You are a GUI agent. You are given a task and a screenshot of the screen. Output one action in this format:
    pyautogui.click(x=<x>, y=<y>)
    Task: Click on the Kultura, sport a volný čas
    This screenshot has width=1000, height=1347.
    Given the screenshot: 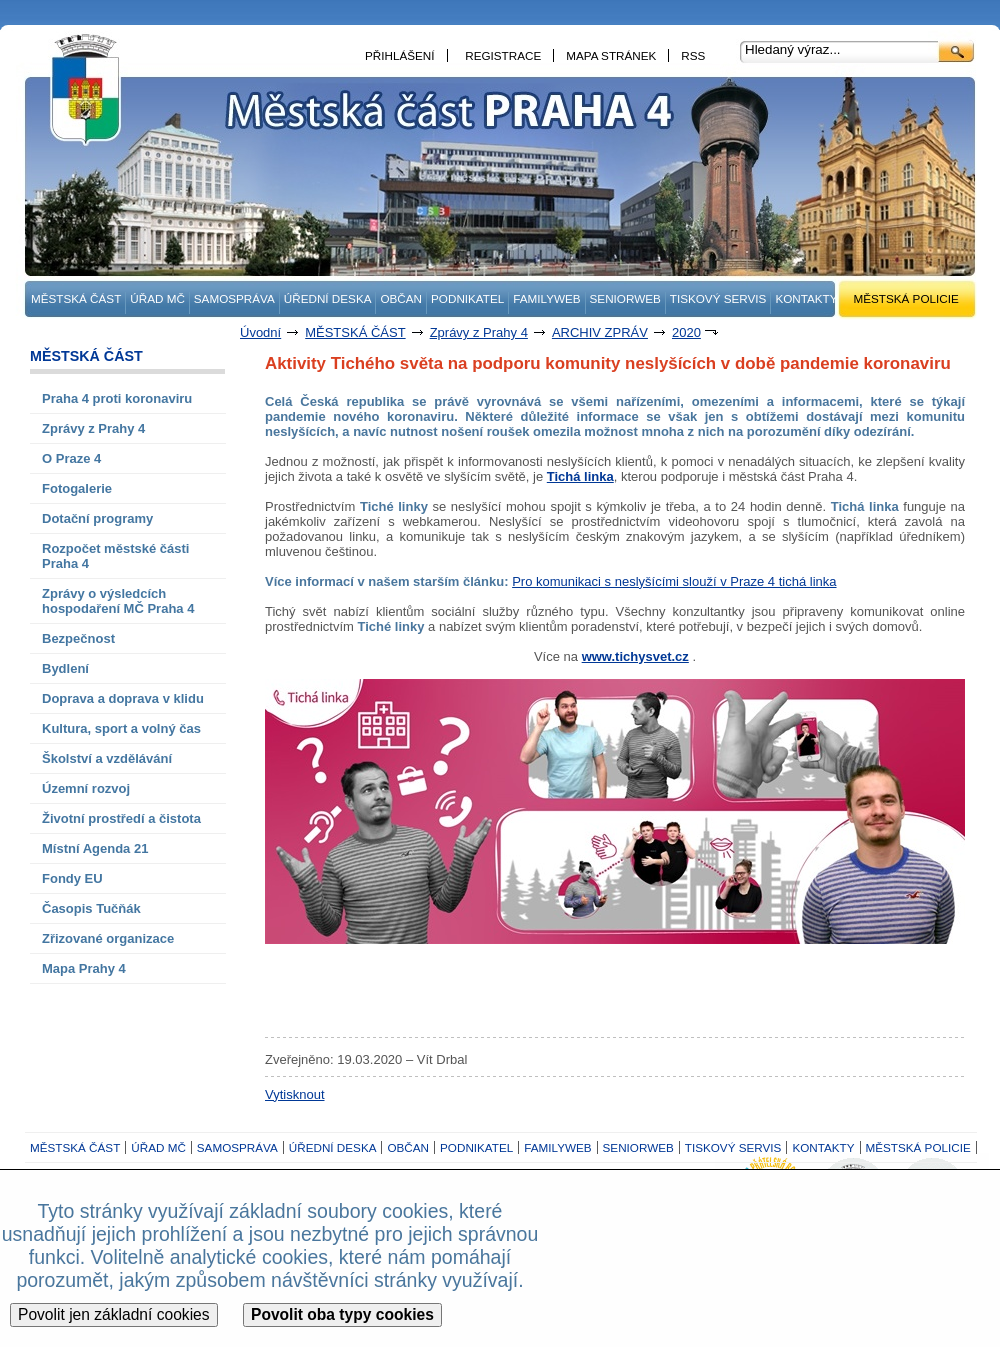 What is the action you would take?
    pyautogui.click(x=121, y=728)
    